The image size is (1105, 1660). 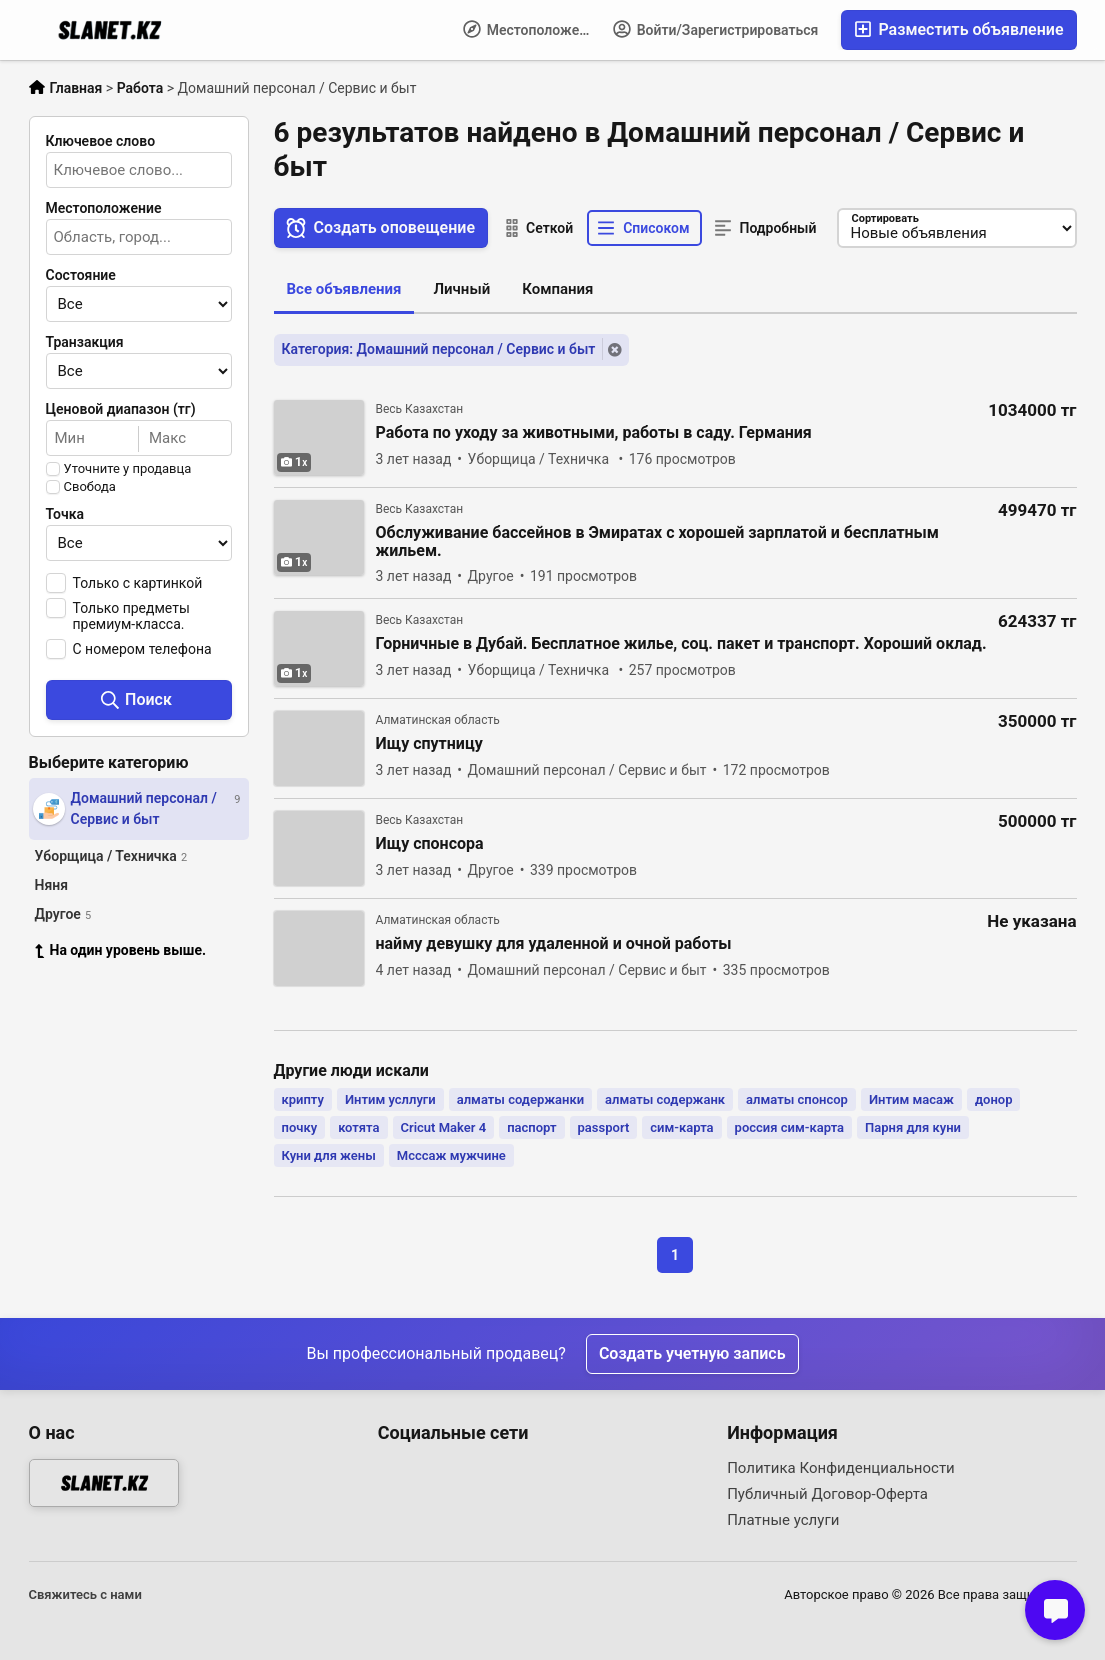 I want to click on Свяжитесь с нами, so click(x=85, y=1594).